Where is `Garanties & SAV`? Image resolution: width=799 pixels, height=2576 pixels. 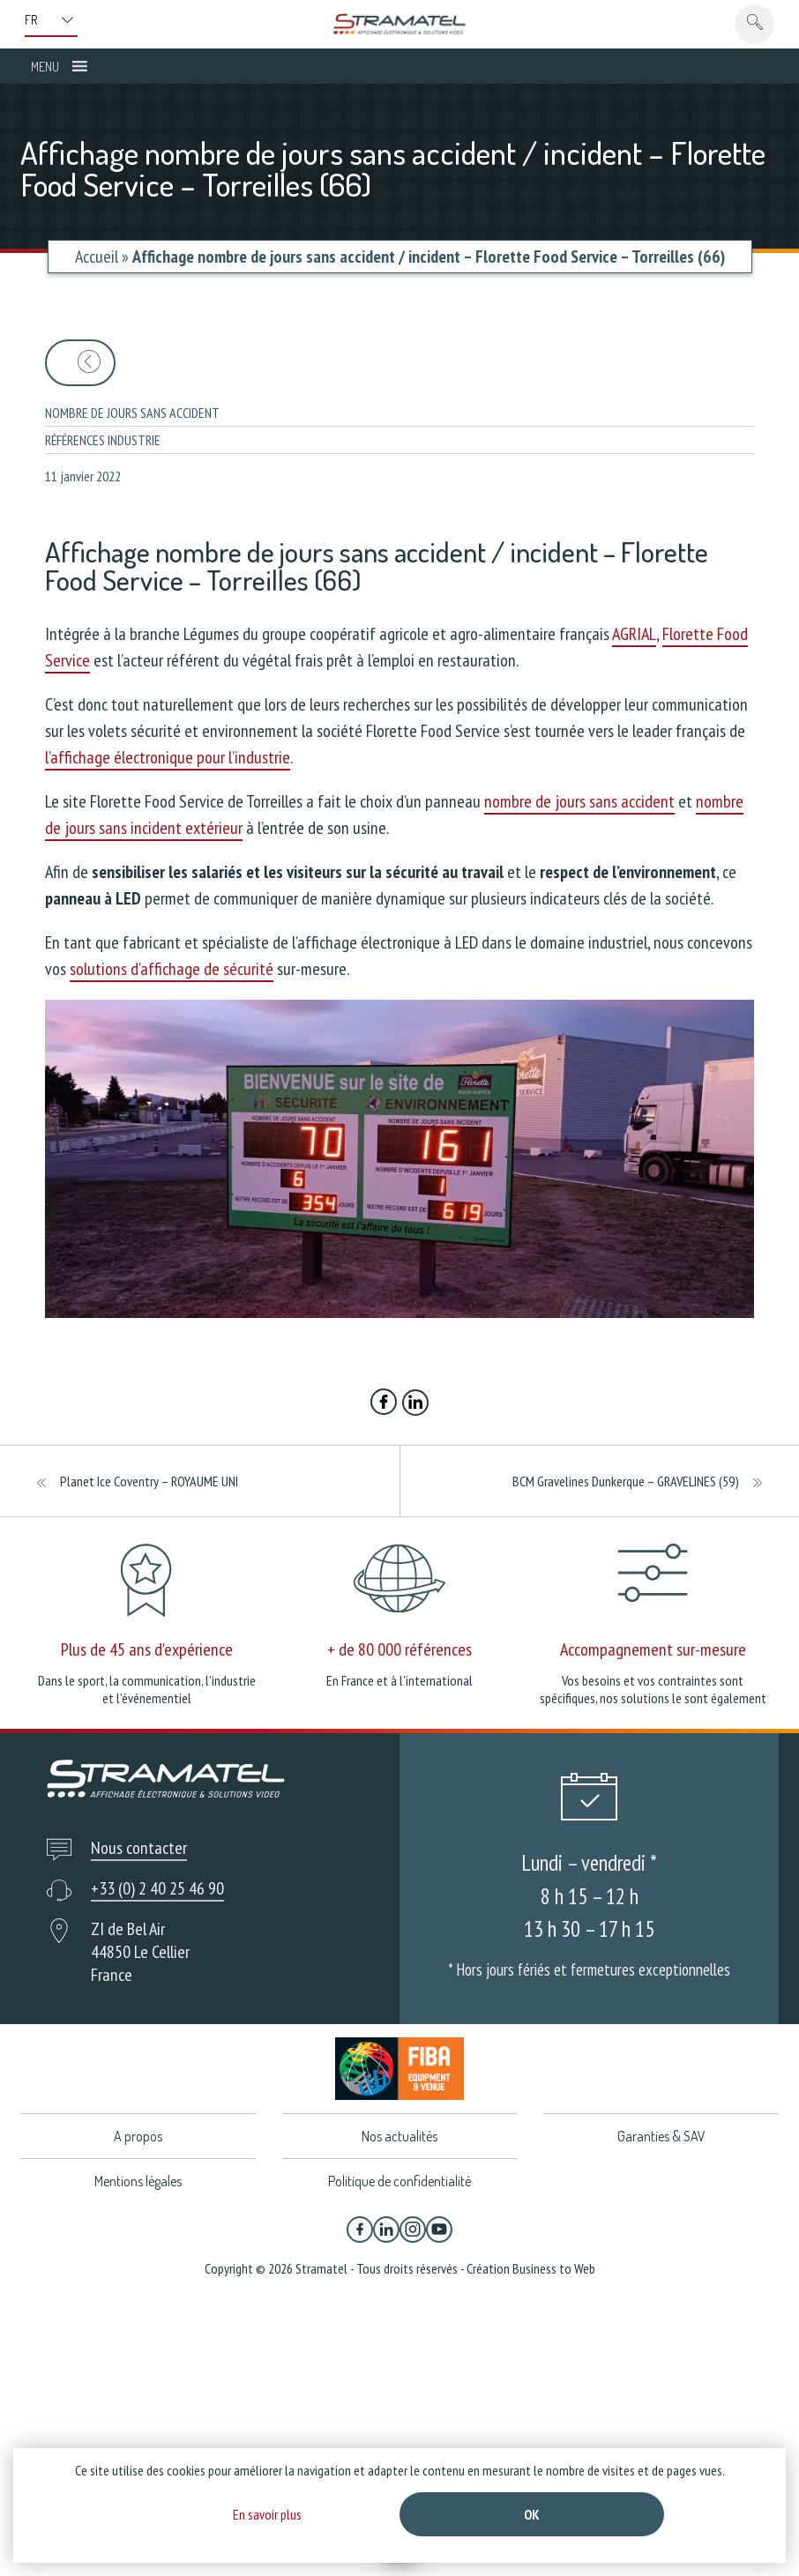
Garanties & SAV is located at coordinates (661, 2136).